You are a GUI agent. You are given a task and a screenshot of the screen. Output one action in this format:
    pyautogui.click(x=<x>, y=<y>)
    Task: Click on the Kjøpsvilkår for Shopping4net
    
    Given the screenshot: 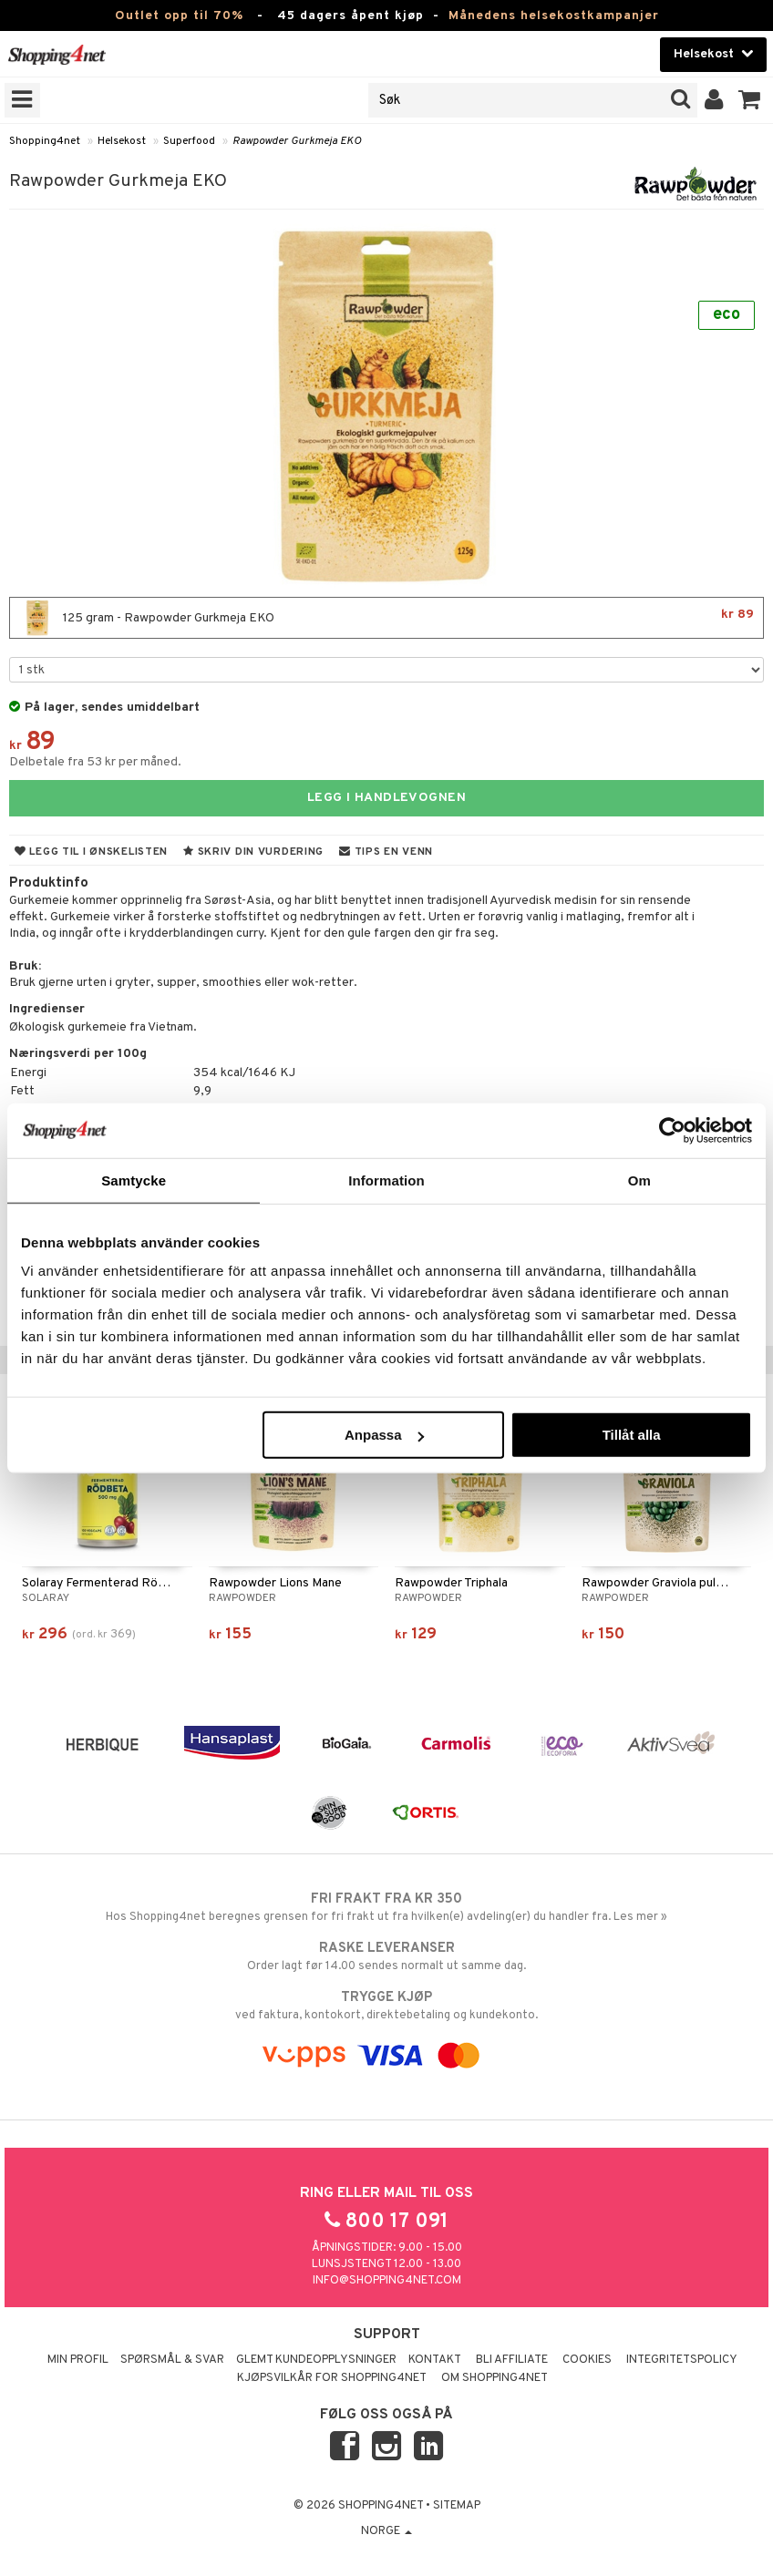 What is the action you would take?
    pyautogui.click(x=332, y=2378)
    